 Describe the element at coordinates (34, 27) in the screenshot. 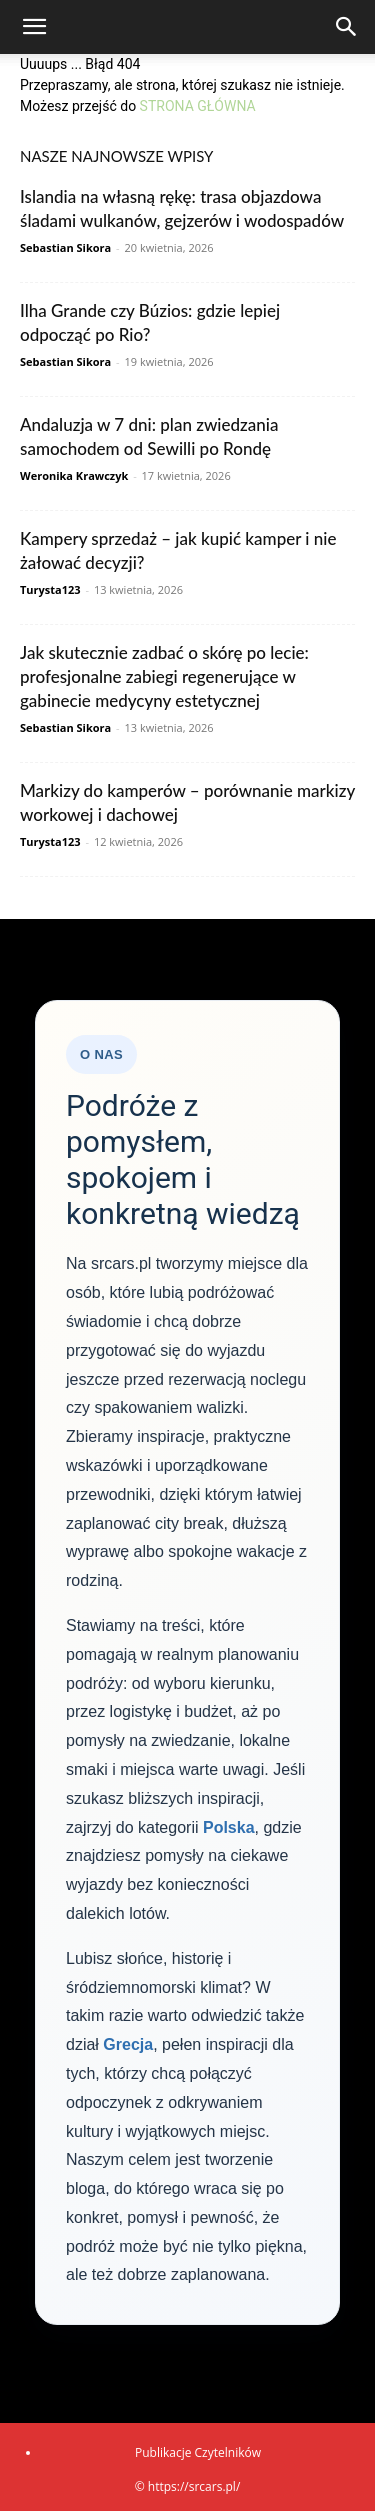

I see `[button]` at that location.